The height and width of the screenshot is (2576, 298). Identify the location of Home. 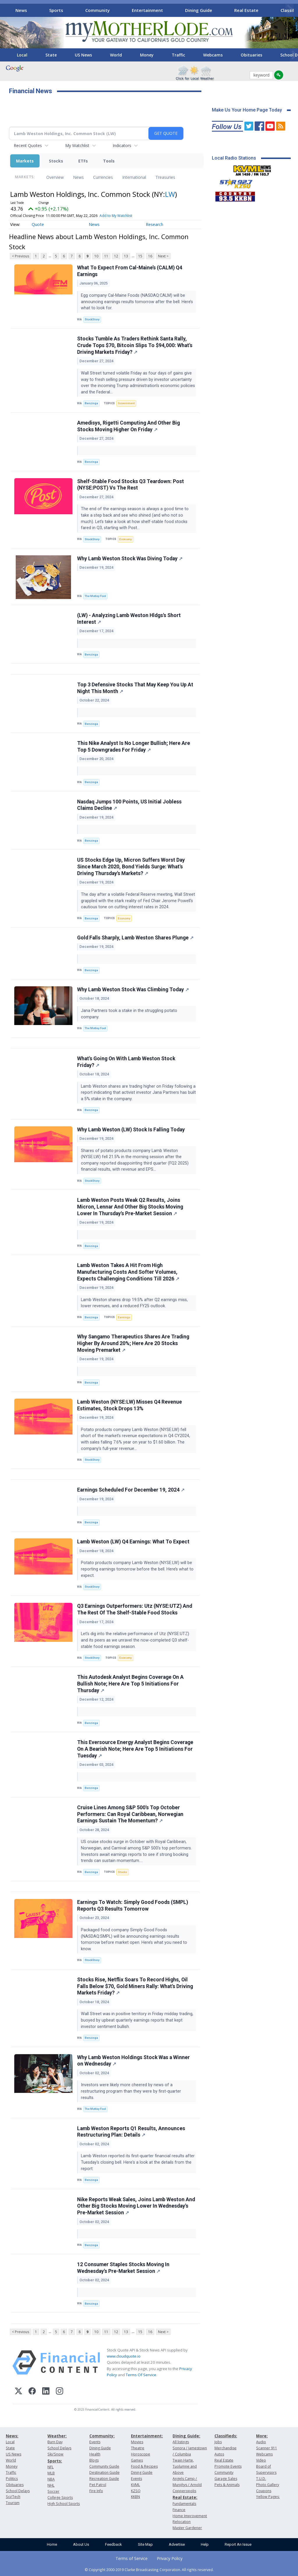
(52, 2544).